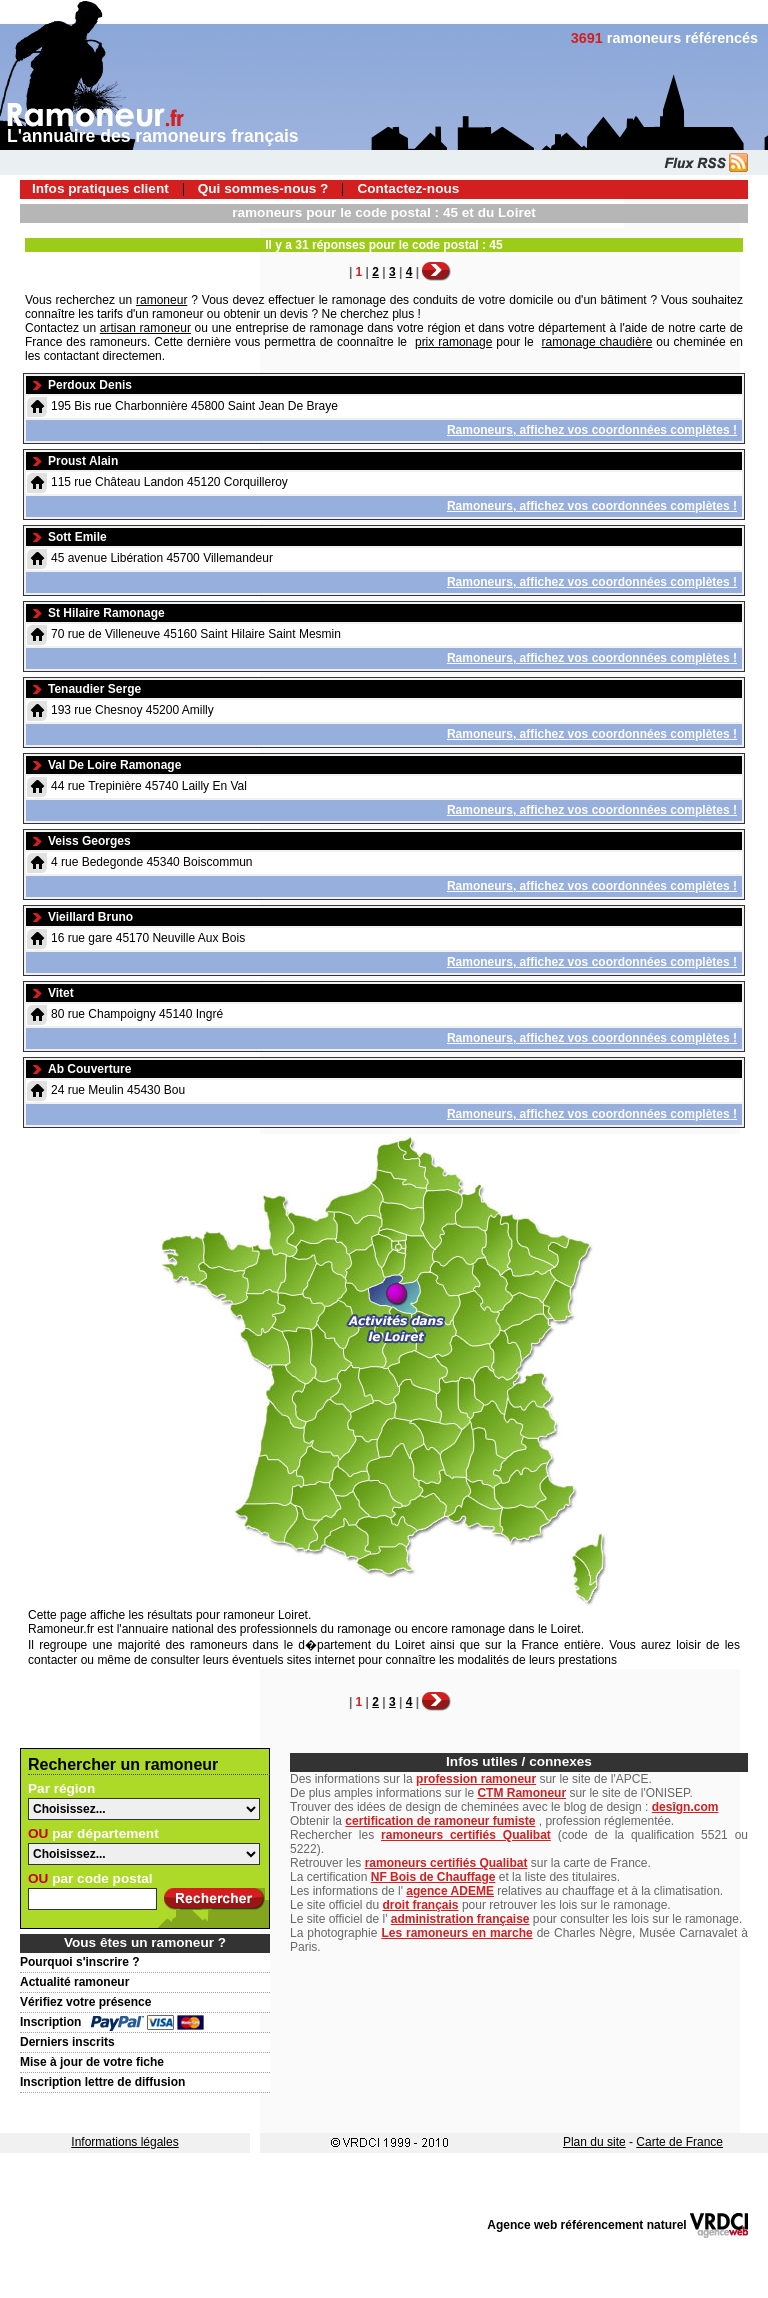 This screenshot has height=2298, width=768. I want to click on ramoneurs certifiés Qualibat, so click(466, 1835).